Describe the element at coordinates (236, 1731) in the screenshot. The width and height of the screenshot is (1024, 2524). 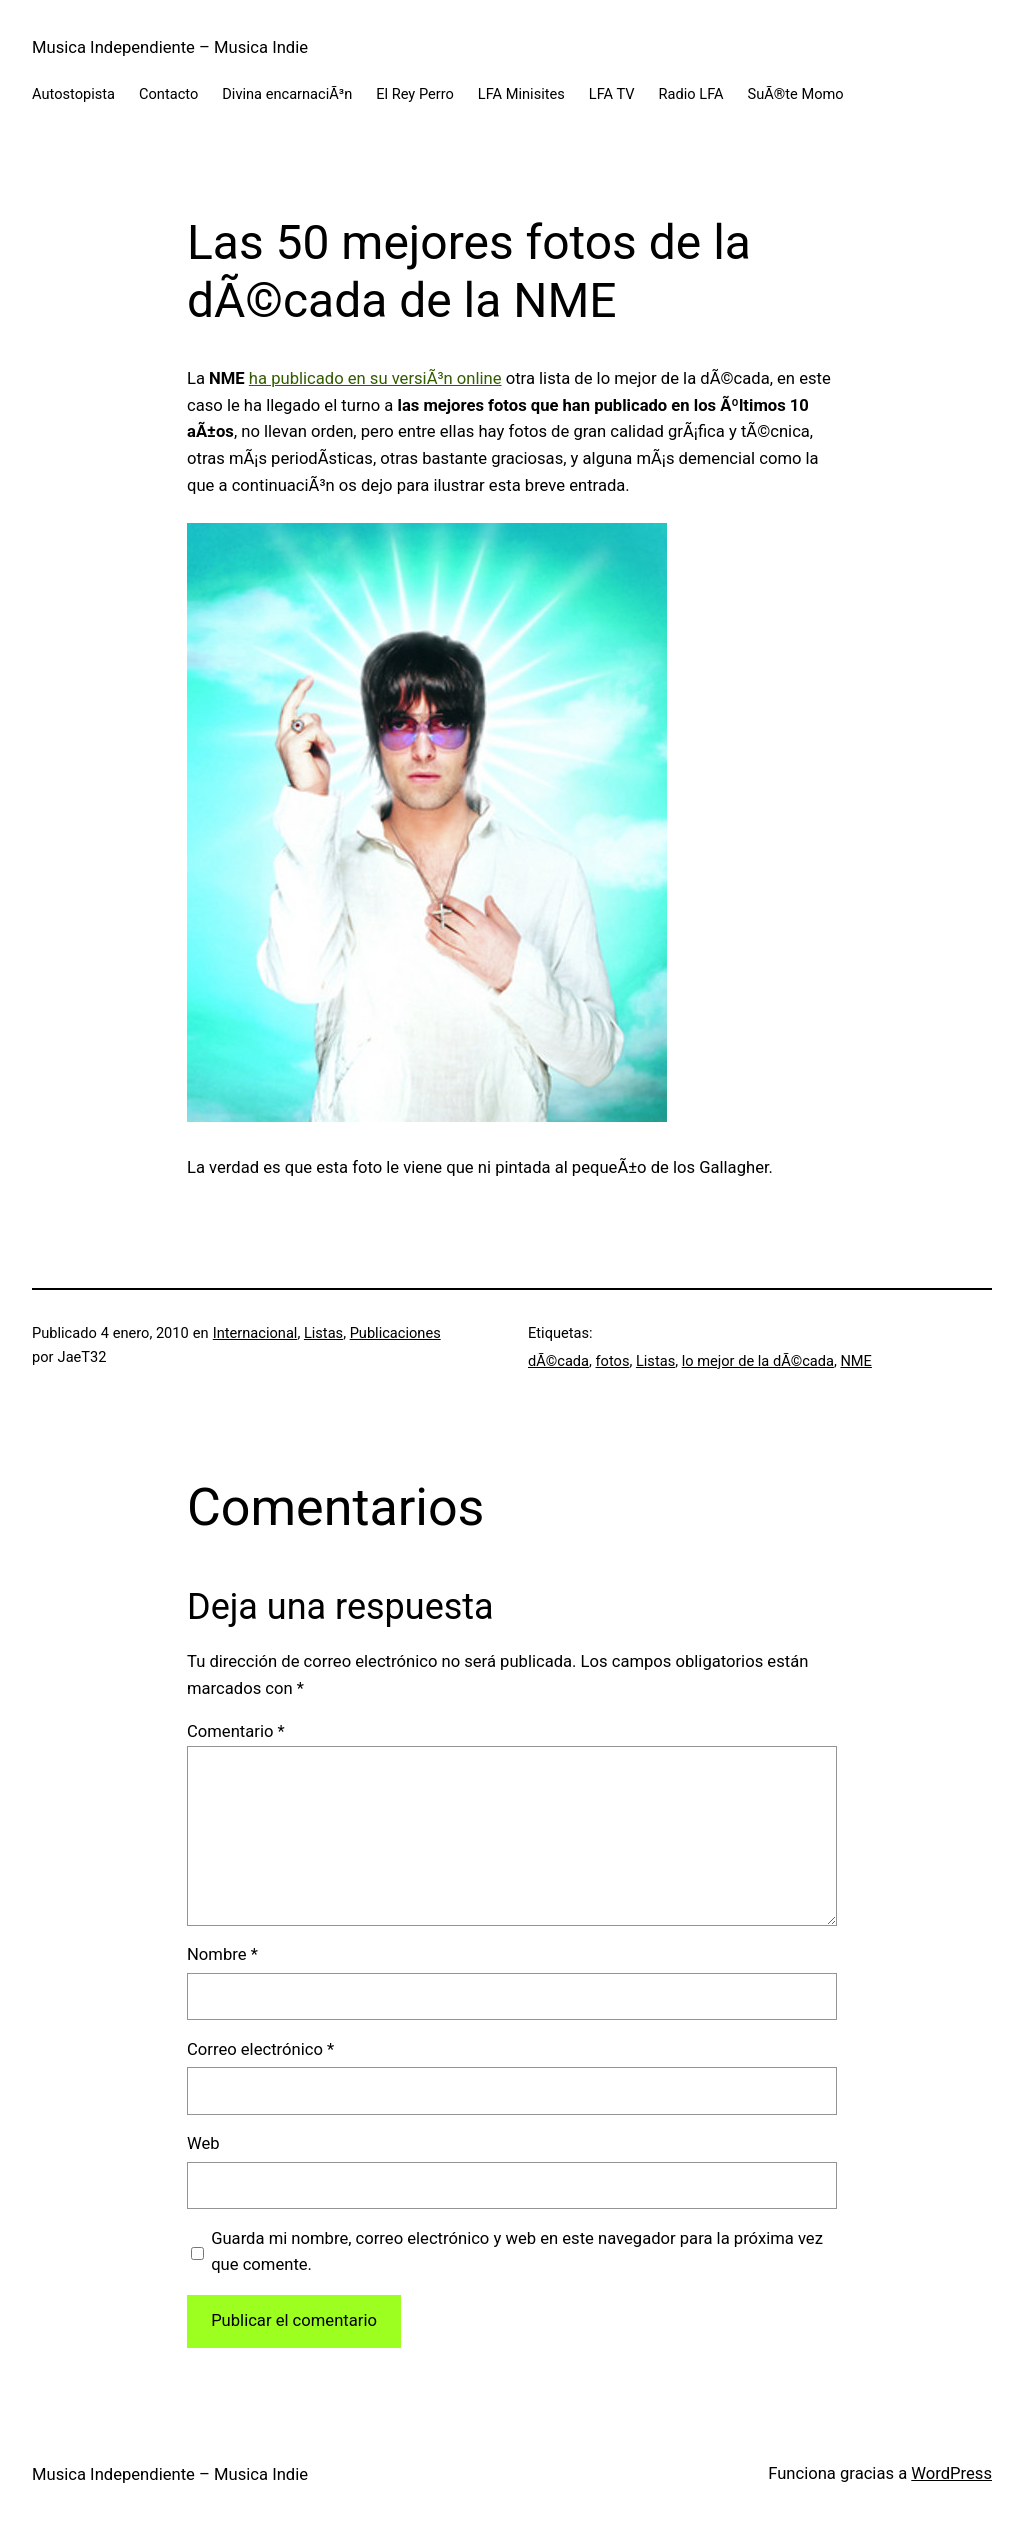
I see `Comentario` at that location.